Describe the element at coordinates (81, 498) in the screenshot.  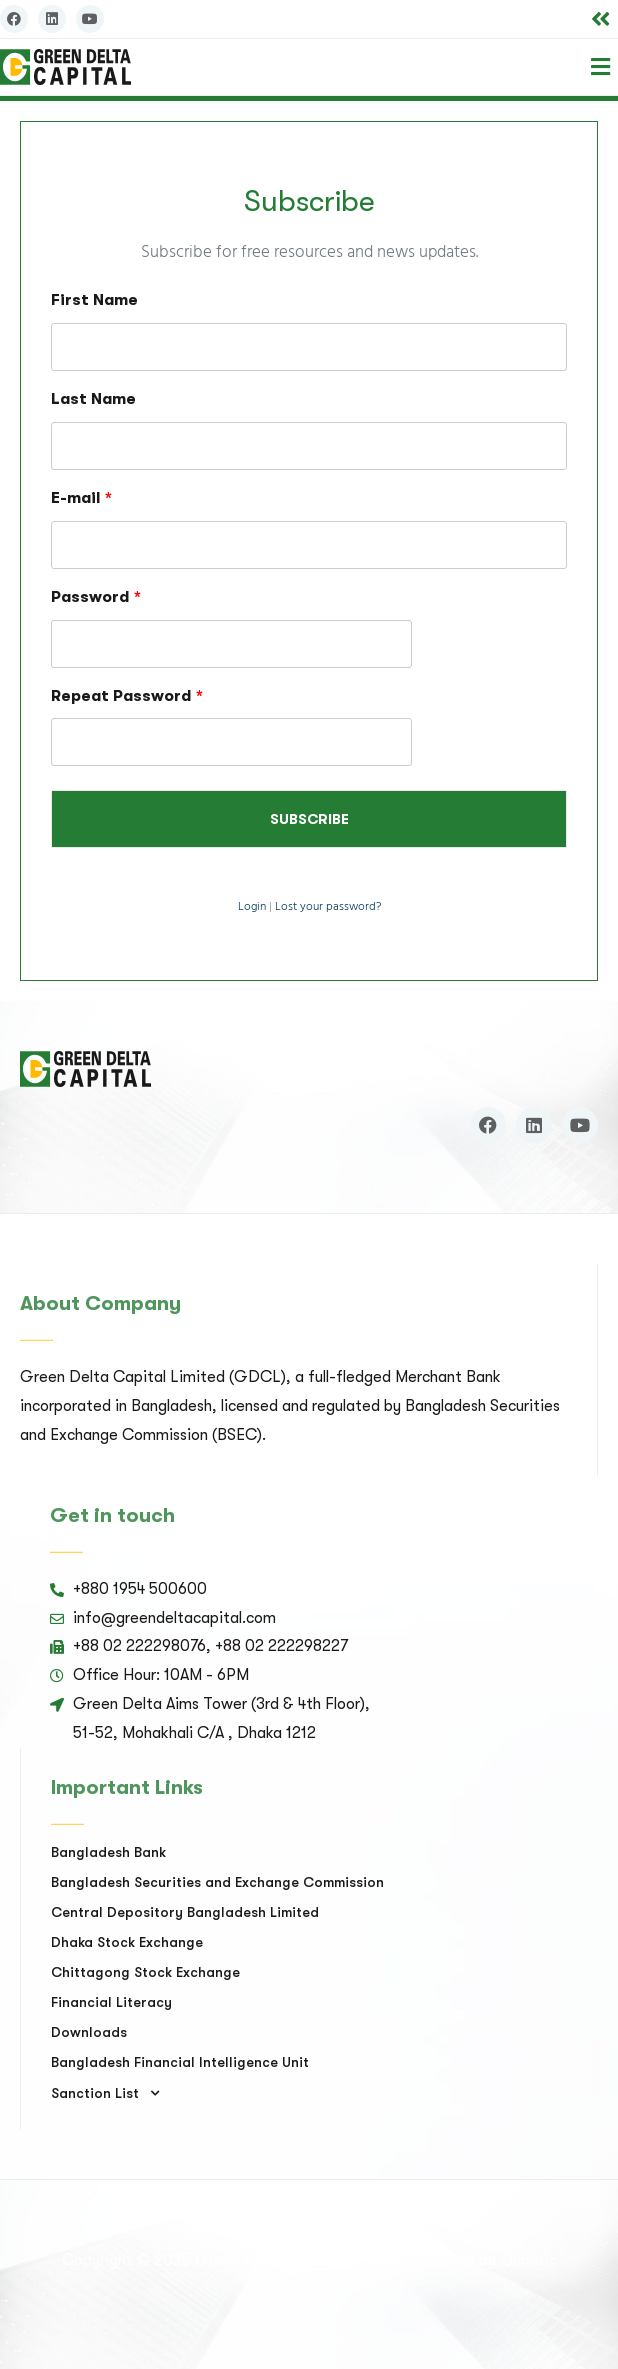
I see `E-mail` at that location.